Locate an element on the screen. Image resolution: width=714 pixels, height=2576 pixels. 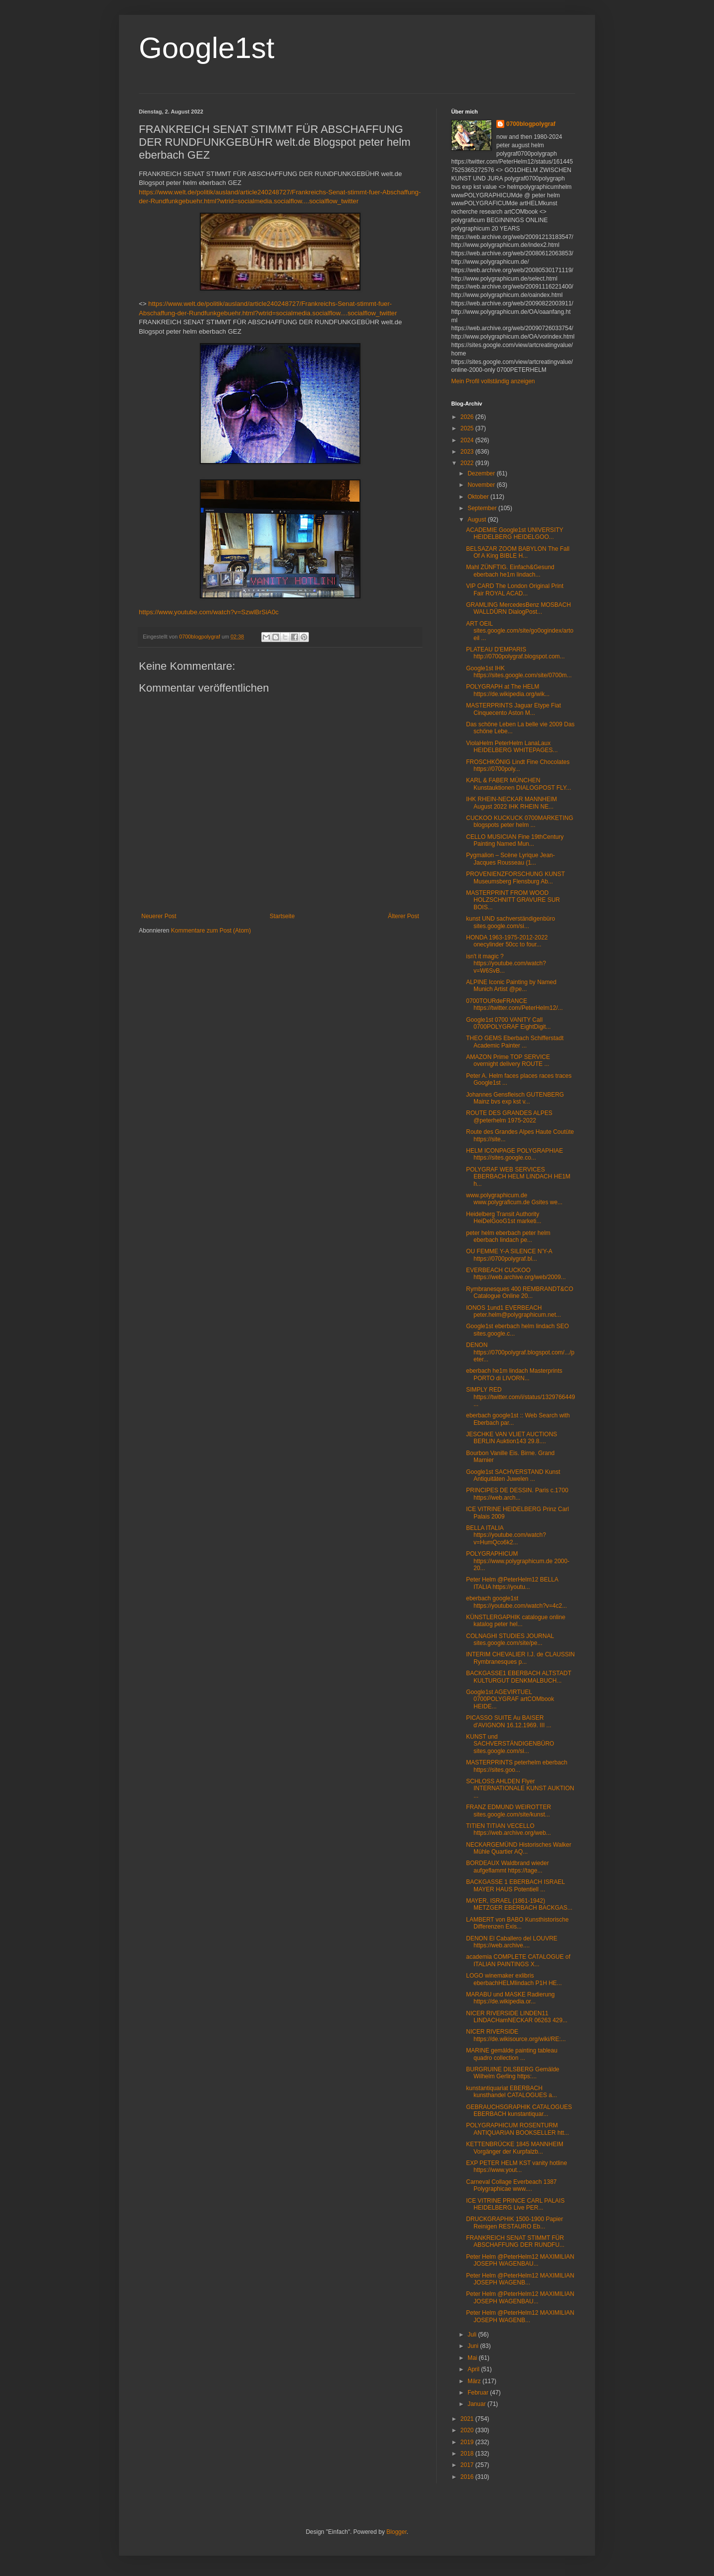
DENON https://0700polygraf.blogspot.com/.../peter... is located at coordinates (520, 1352).